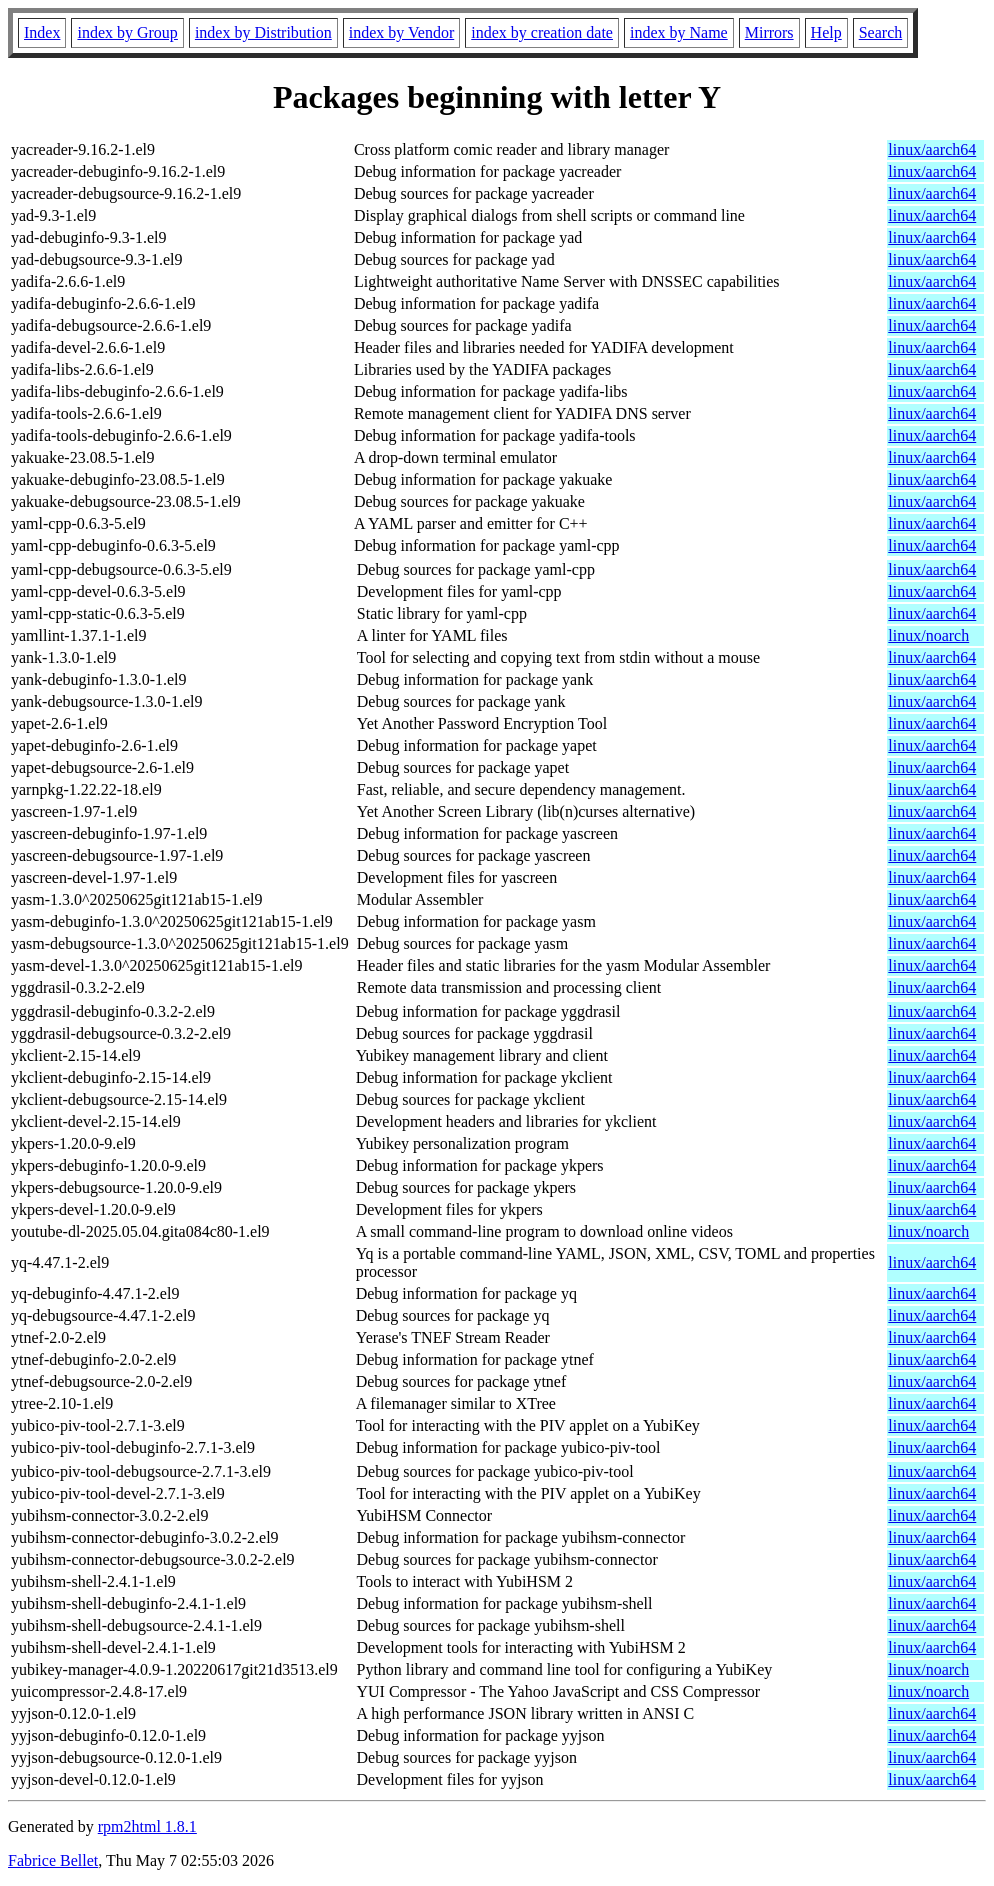  Describe the element at coordinates (932, 149) in the screenshot. I see `linux/aarch64` at that location.